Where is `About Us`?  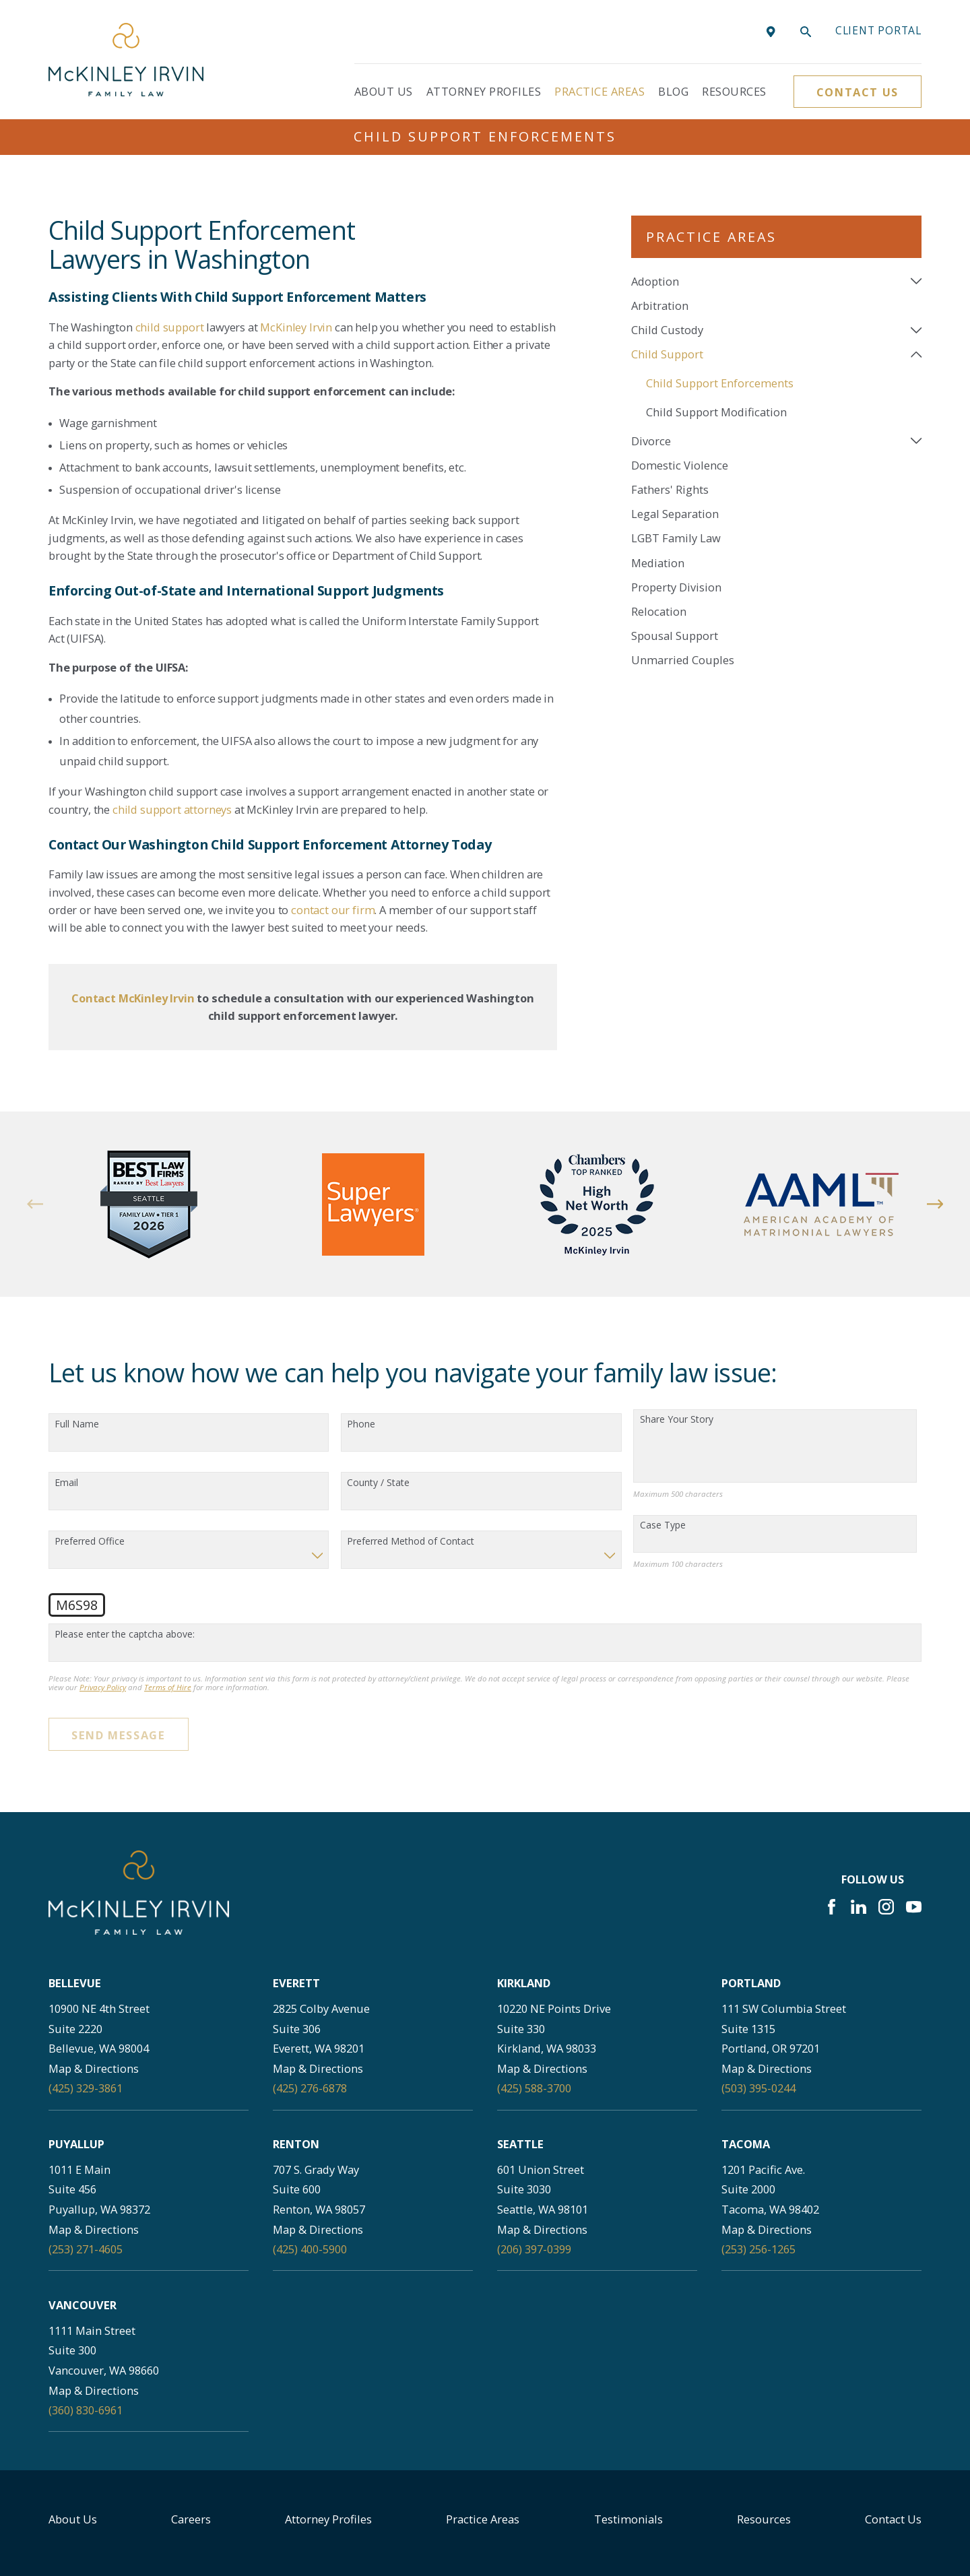 About Us is located at coordinates (72, 2519).